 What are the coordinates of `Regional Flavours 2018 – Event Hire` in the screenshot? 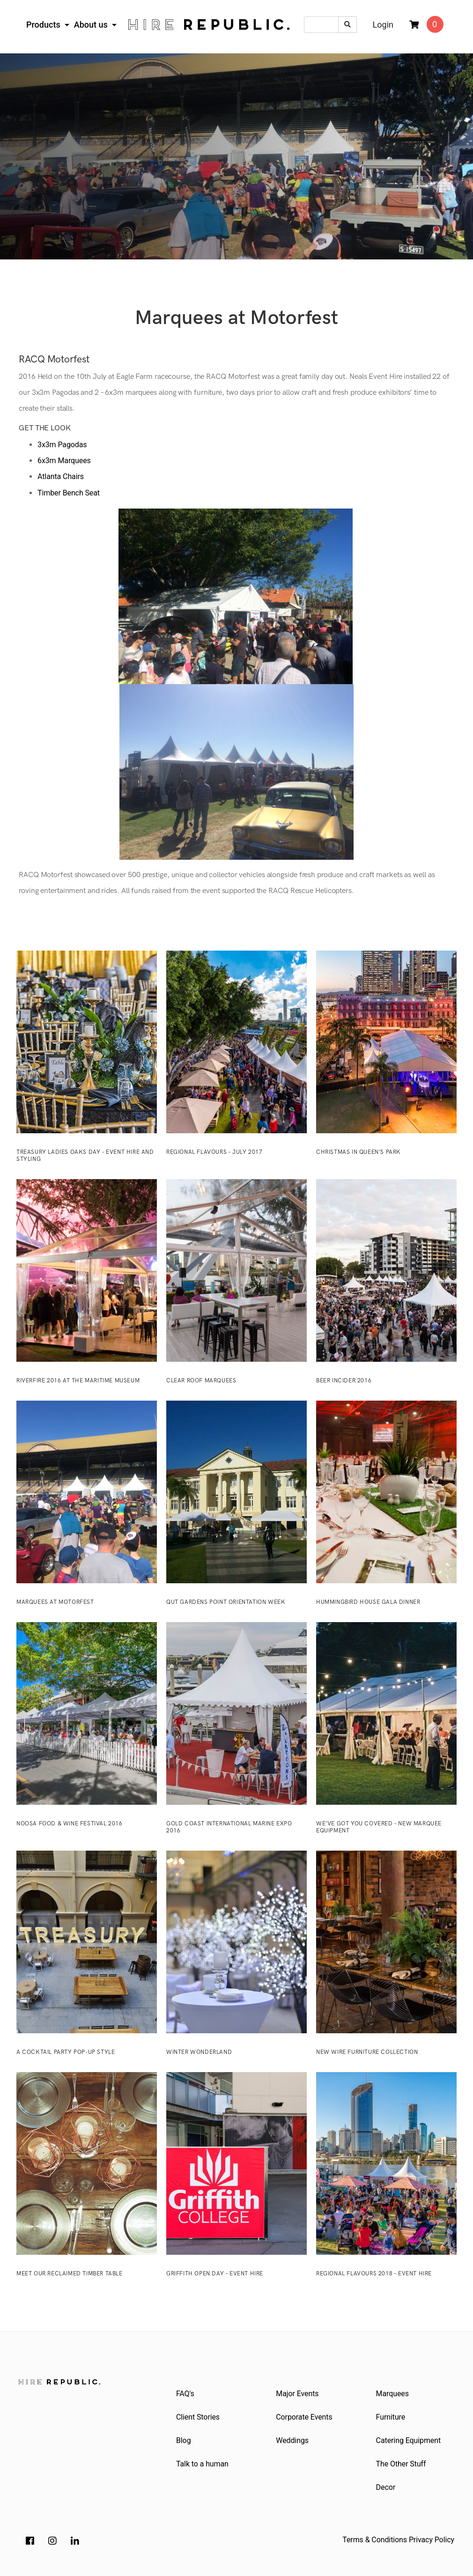 It's located at (374, 2273).